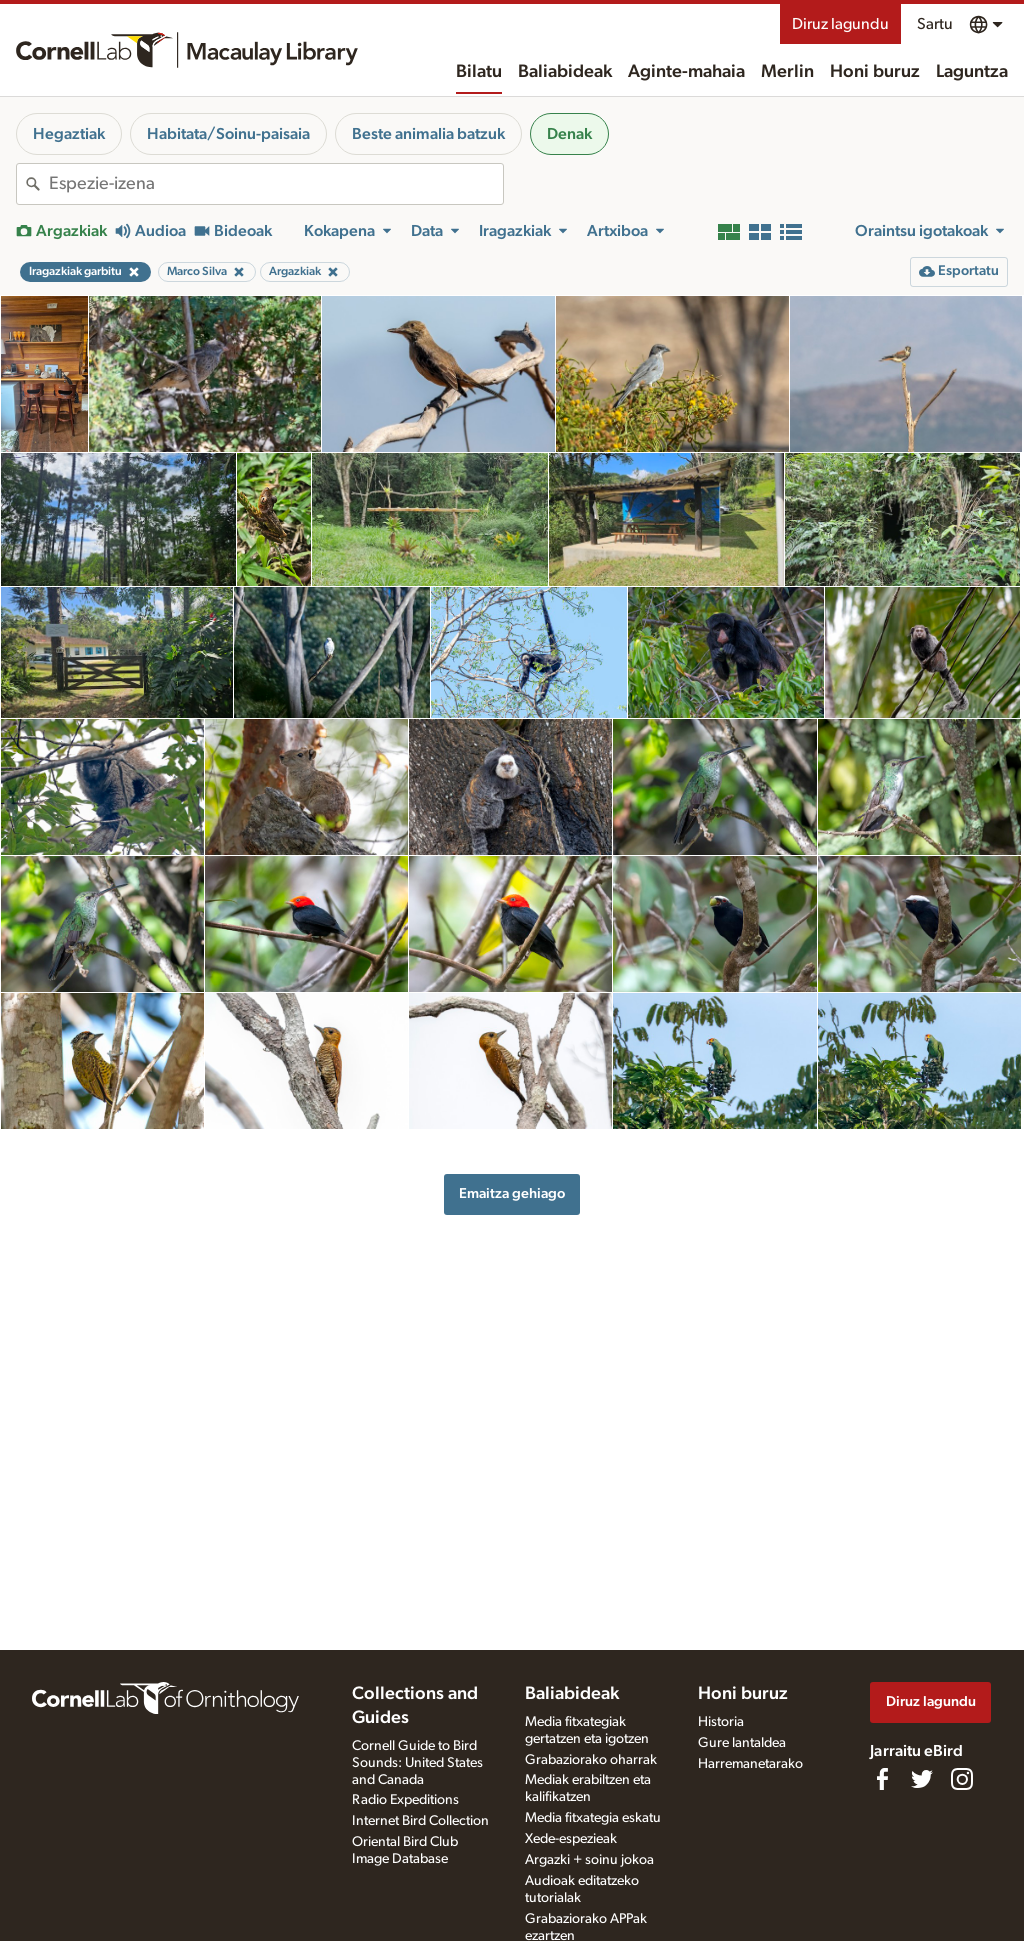 This screenshot has height=1941, width=1024. What do you see at coordinates (69, 134) in the screenshot?
I see `Hegaztiak` at bounding box center [69, 134].